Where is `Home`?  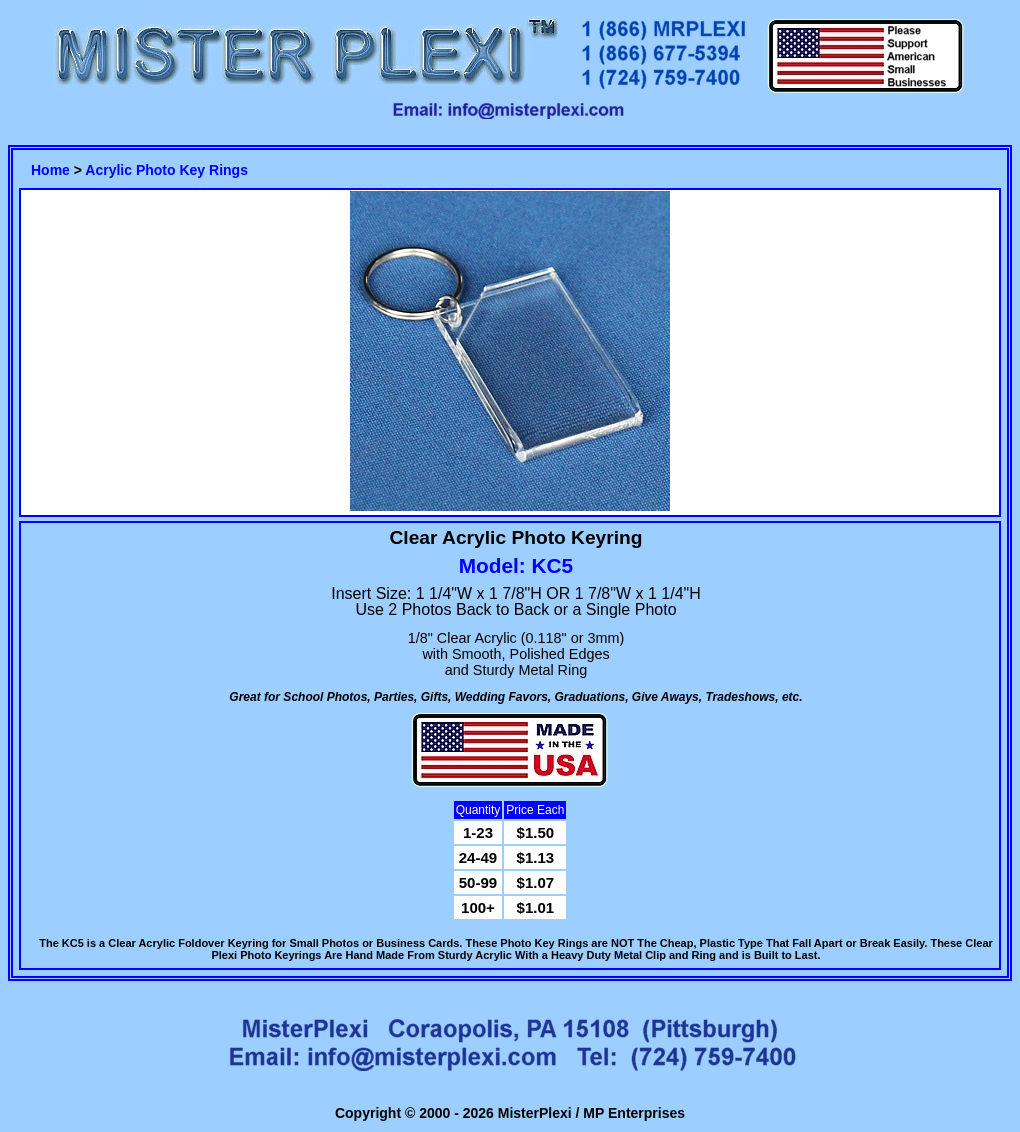
Home is located at coordinates (50, 170).